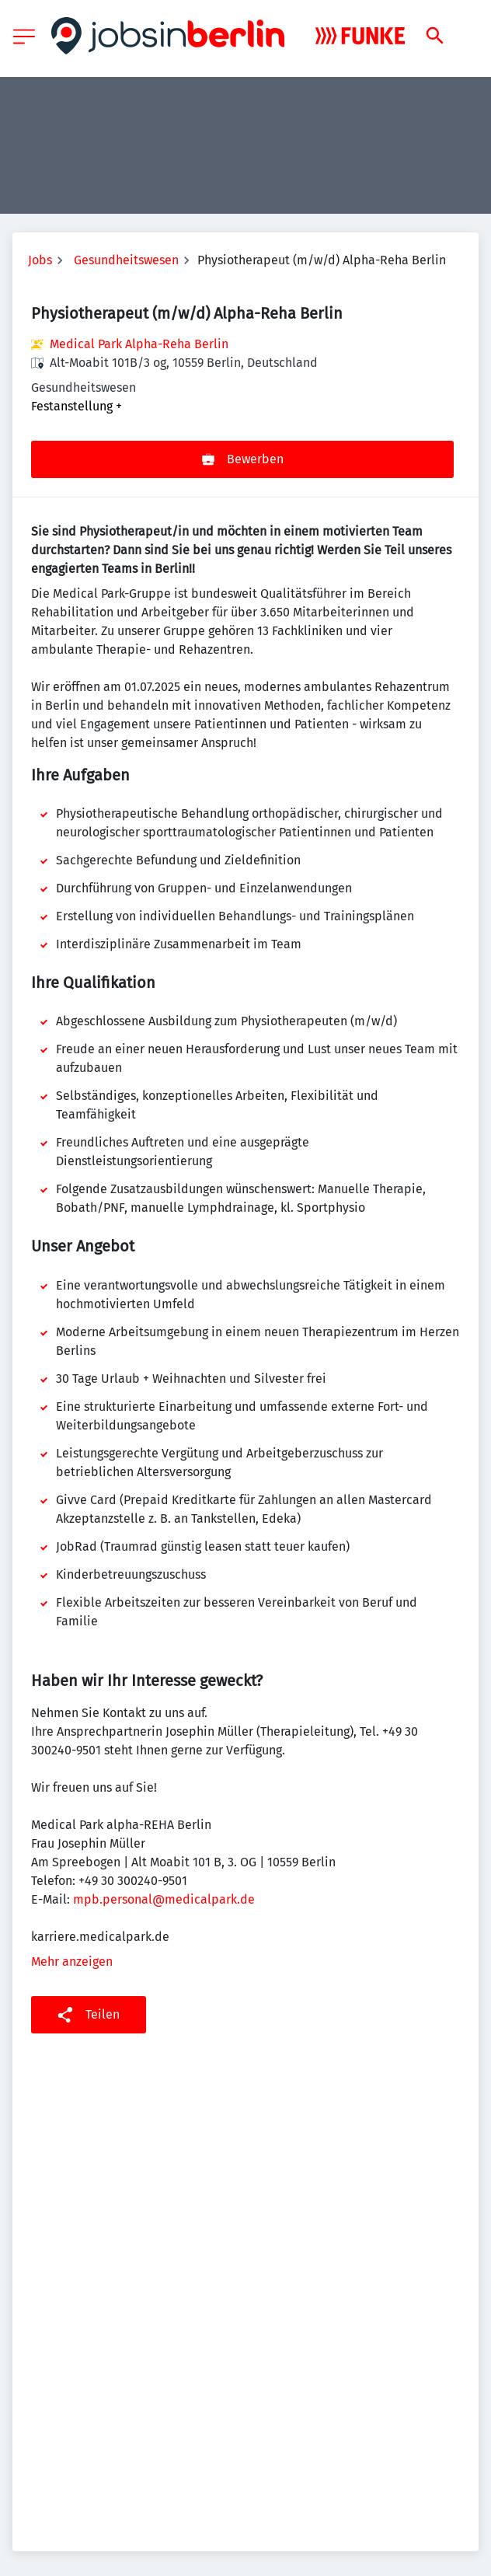 This screenshot has height=2576, width=491. Describe the element at coordinates (40, 260) in the screenshot. I see `Jobs` at that location.